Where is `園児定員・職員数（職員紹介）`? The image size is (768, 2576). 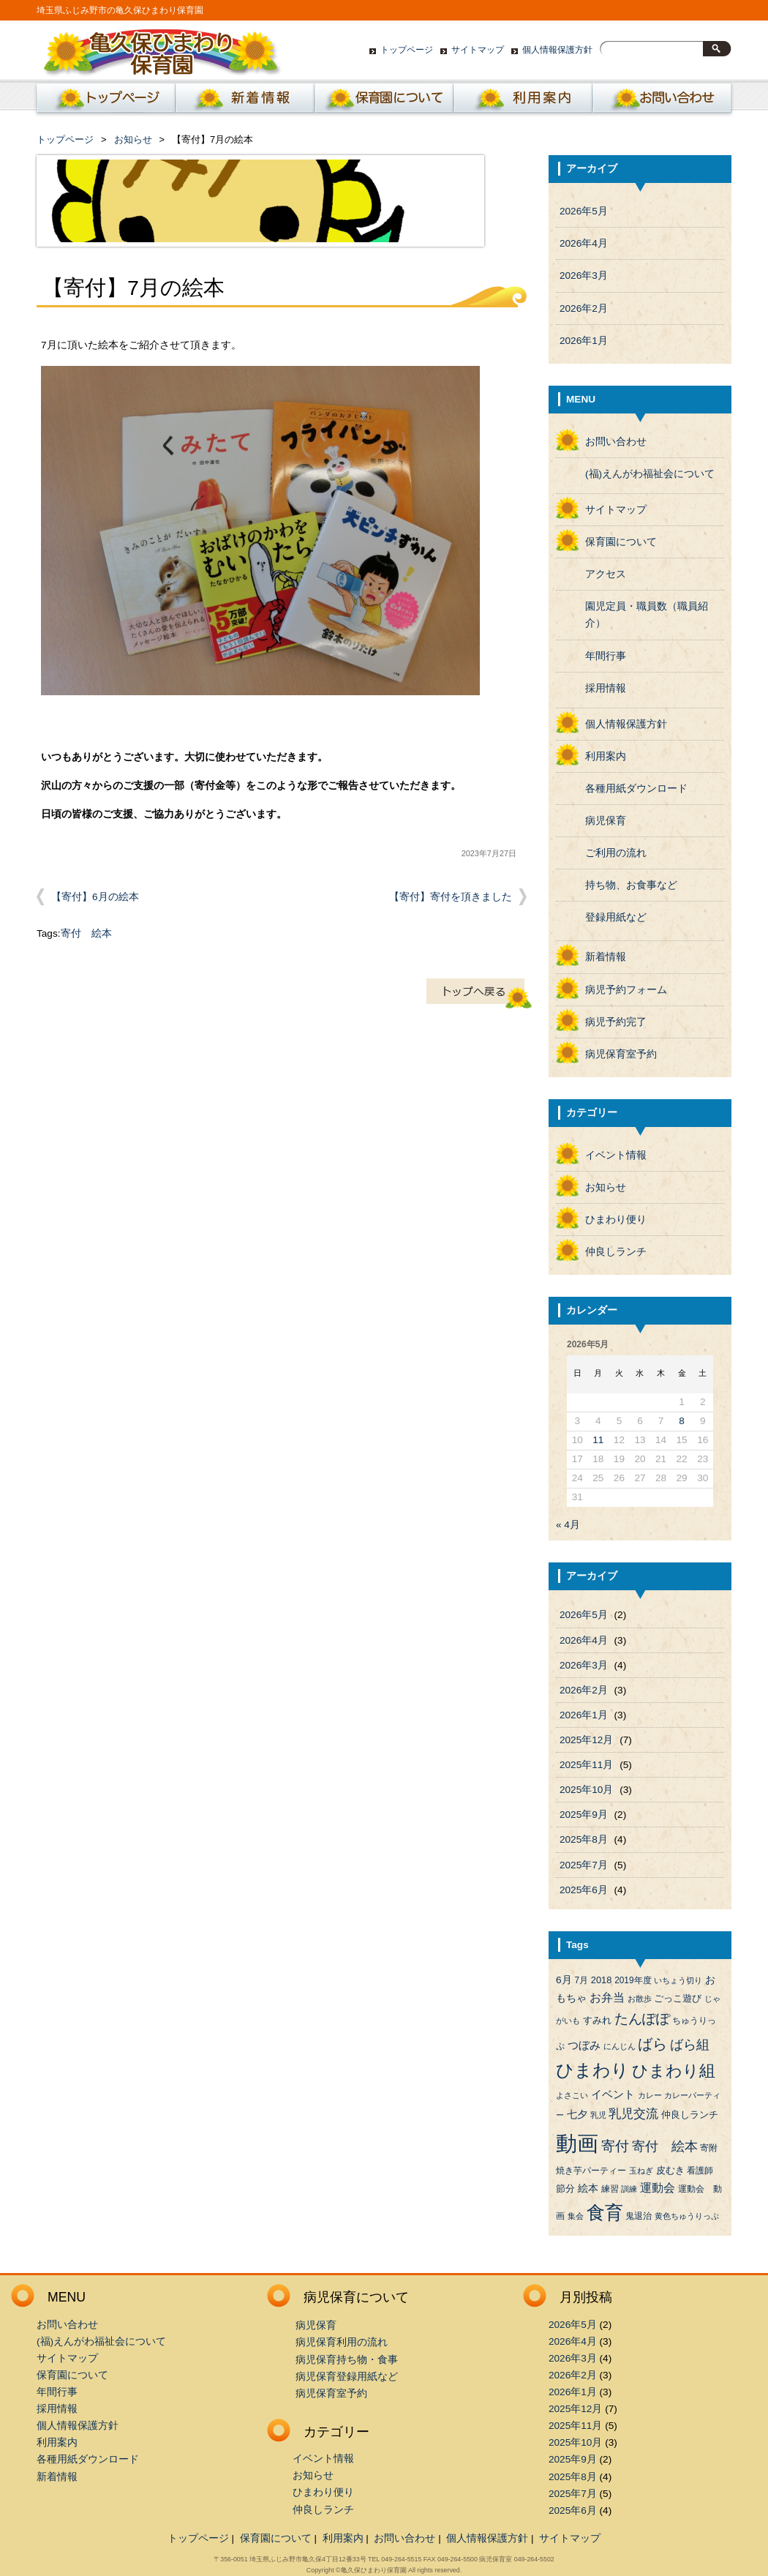 園児定員・職員数（職員紹介） is located at coordinates (646, 615).